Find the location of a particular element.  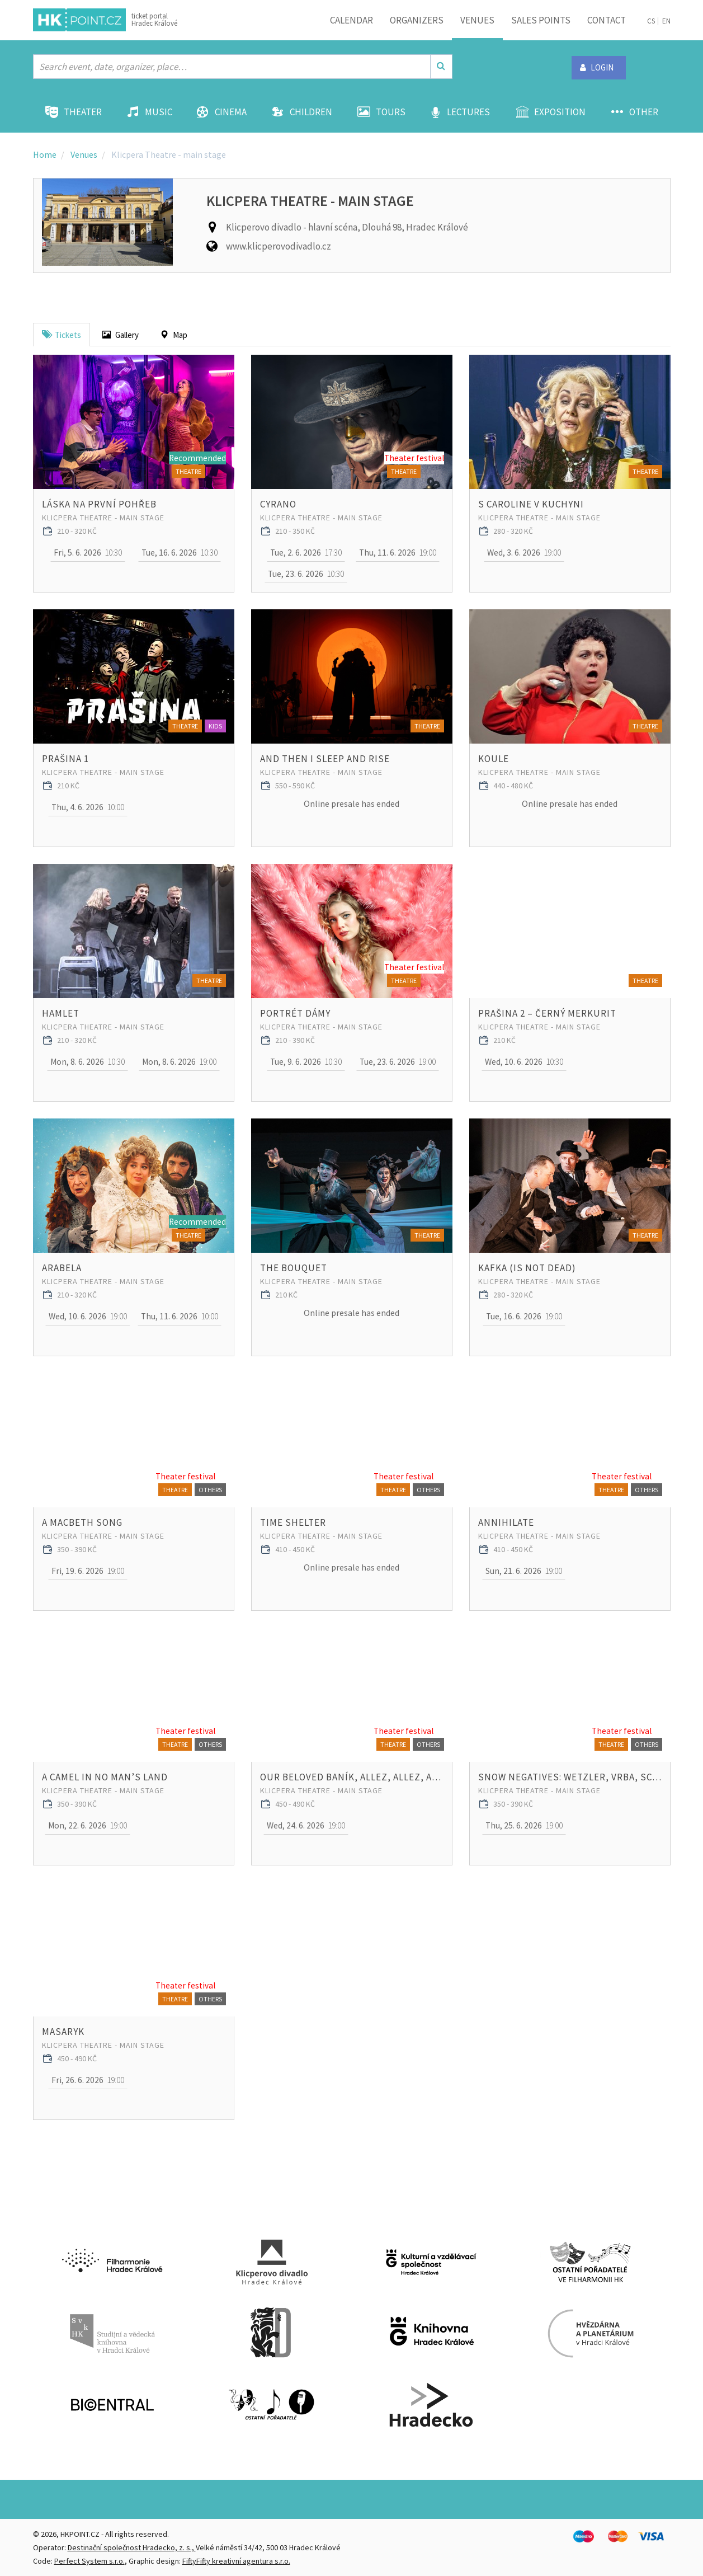

THE BOUQUET is located at coordinates (293, 1268).